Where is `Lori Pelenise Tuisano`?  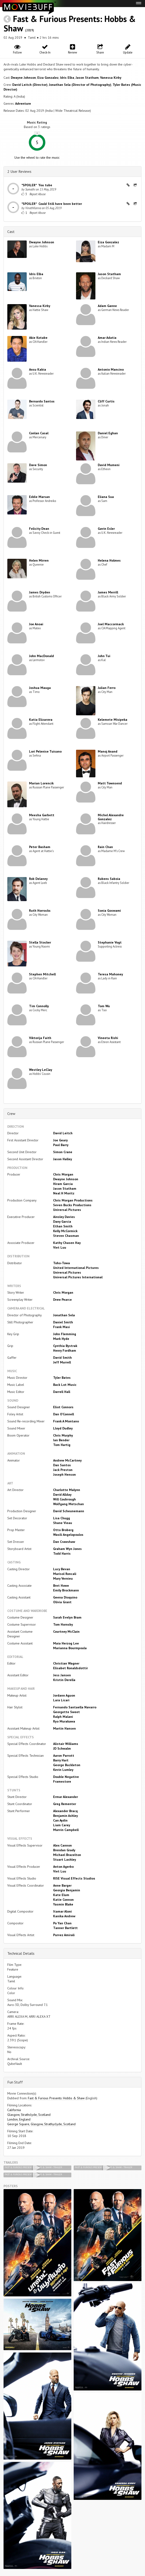 Lori Pelenise Tuisano is located at coordinates (45, 751).